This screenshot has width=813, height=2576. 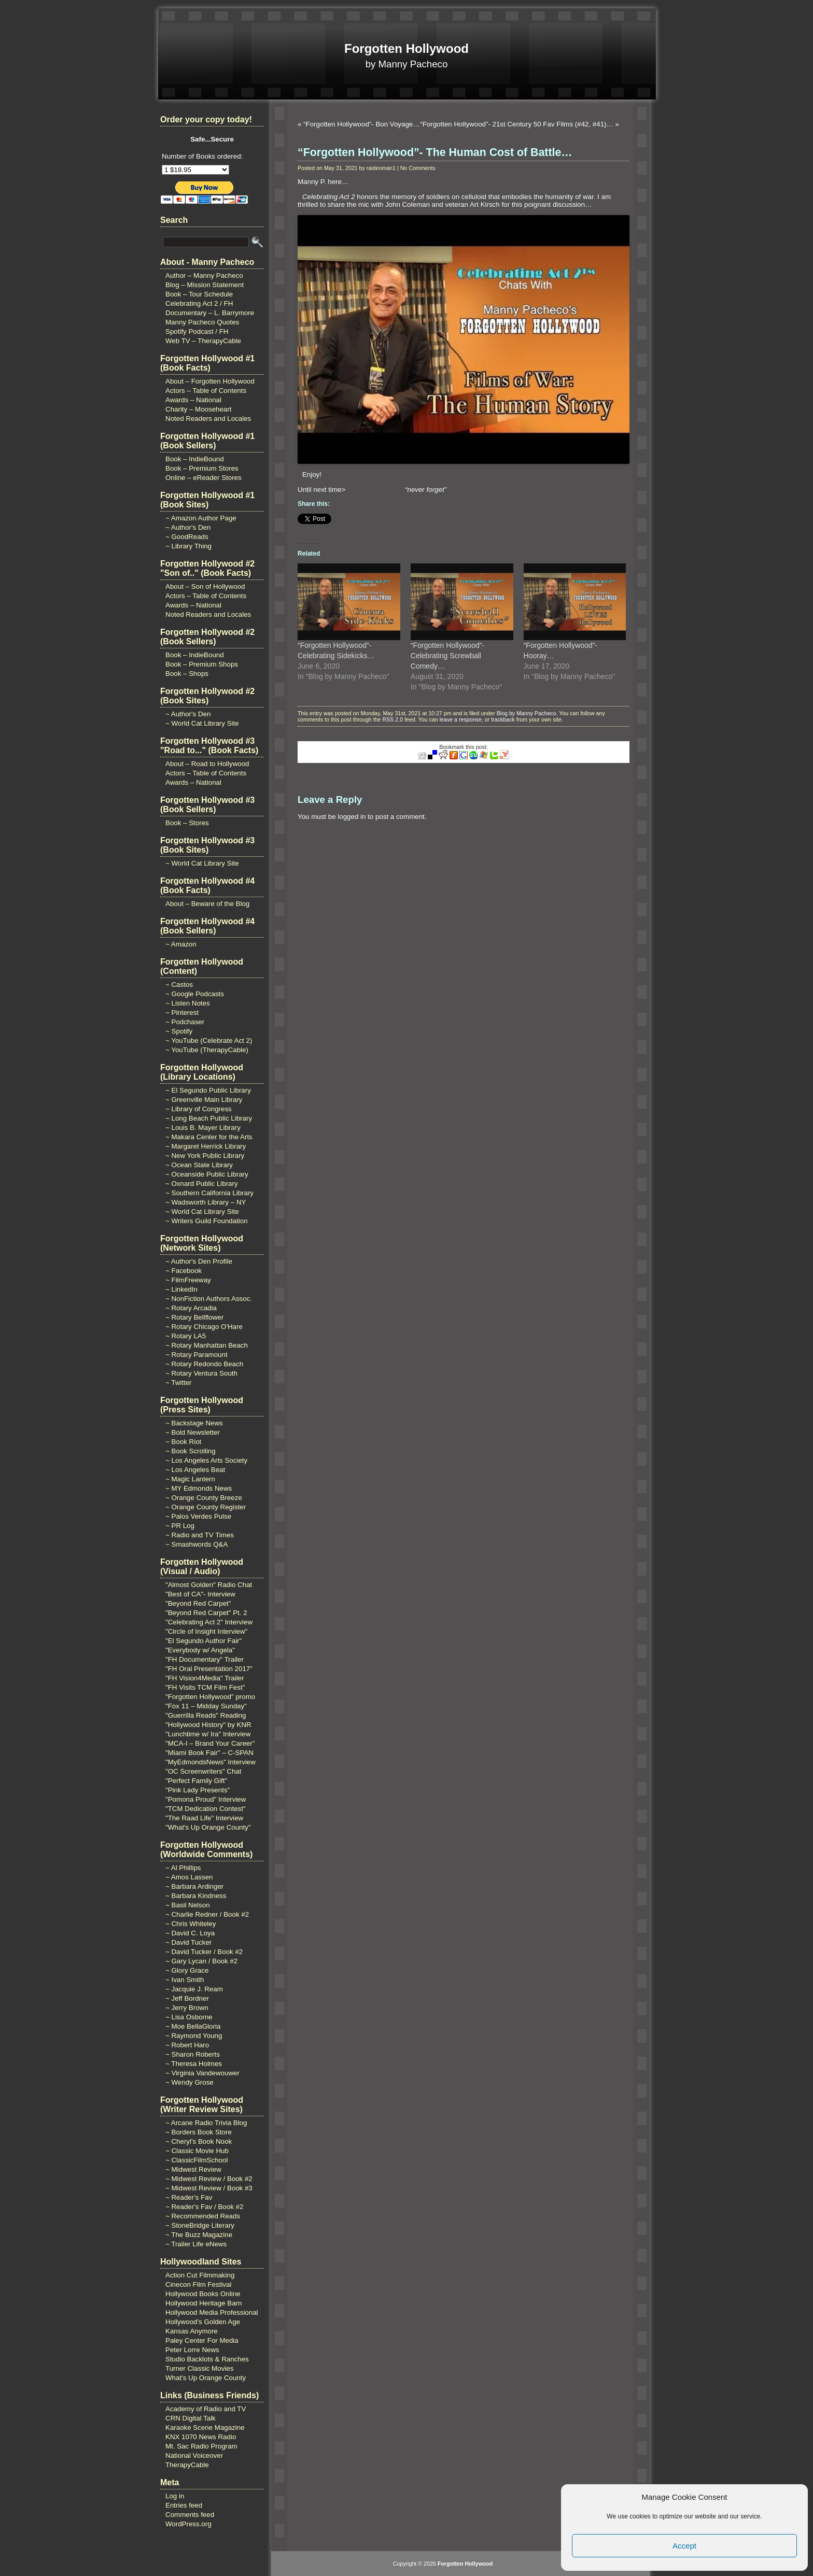 I want to click on Hollywood's Golden Age, so click(x=202, y=2322).